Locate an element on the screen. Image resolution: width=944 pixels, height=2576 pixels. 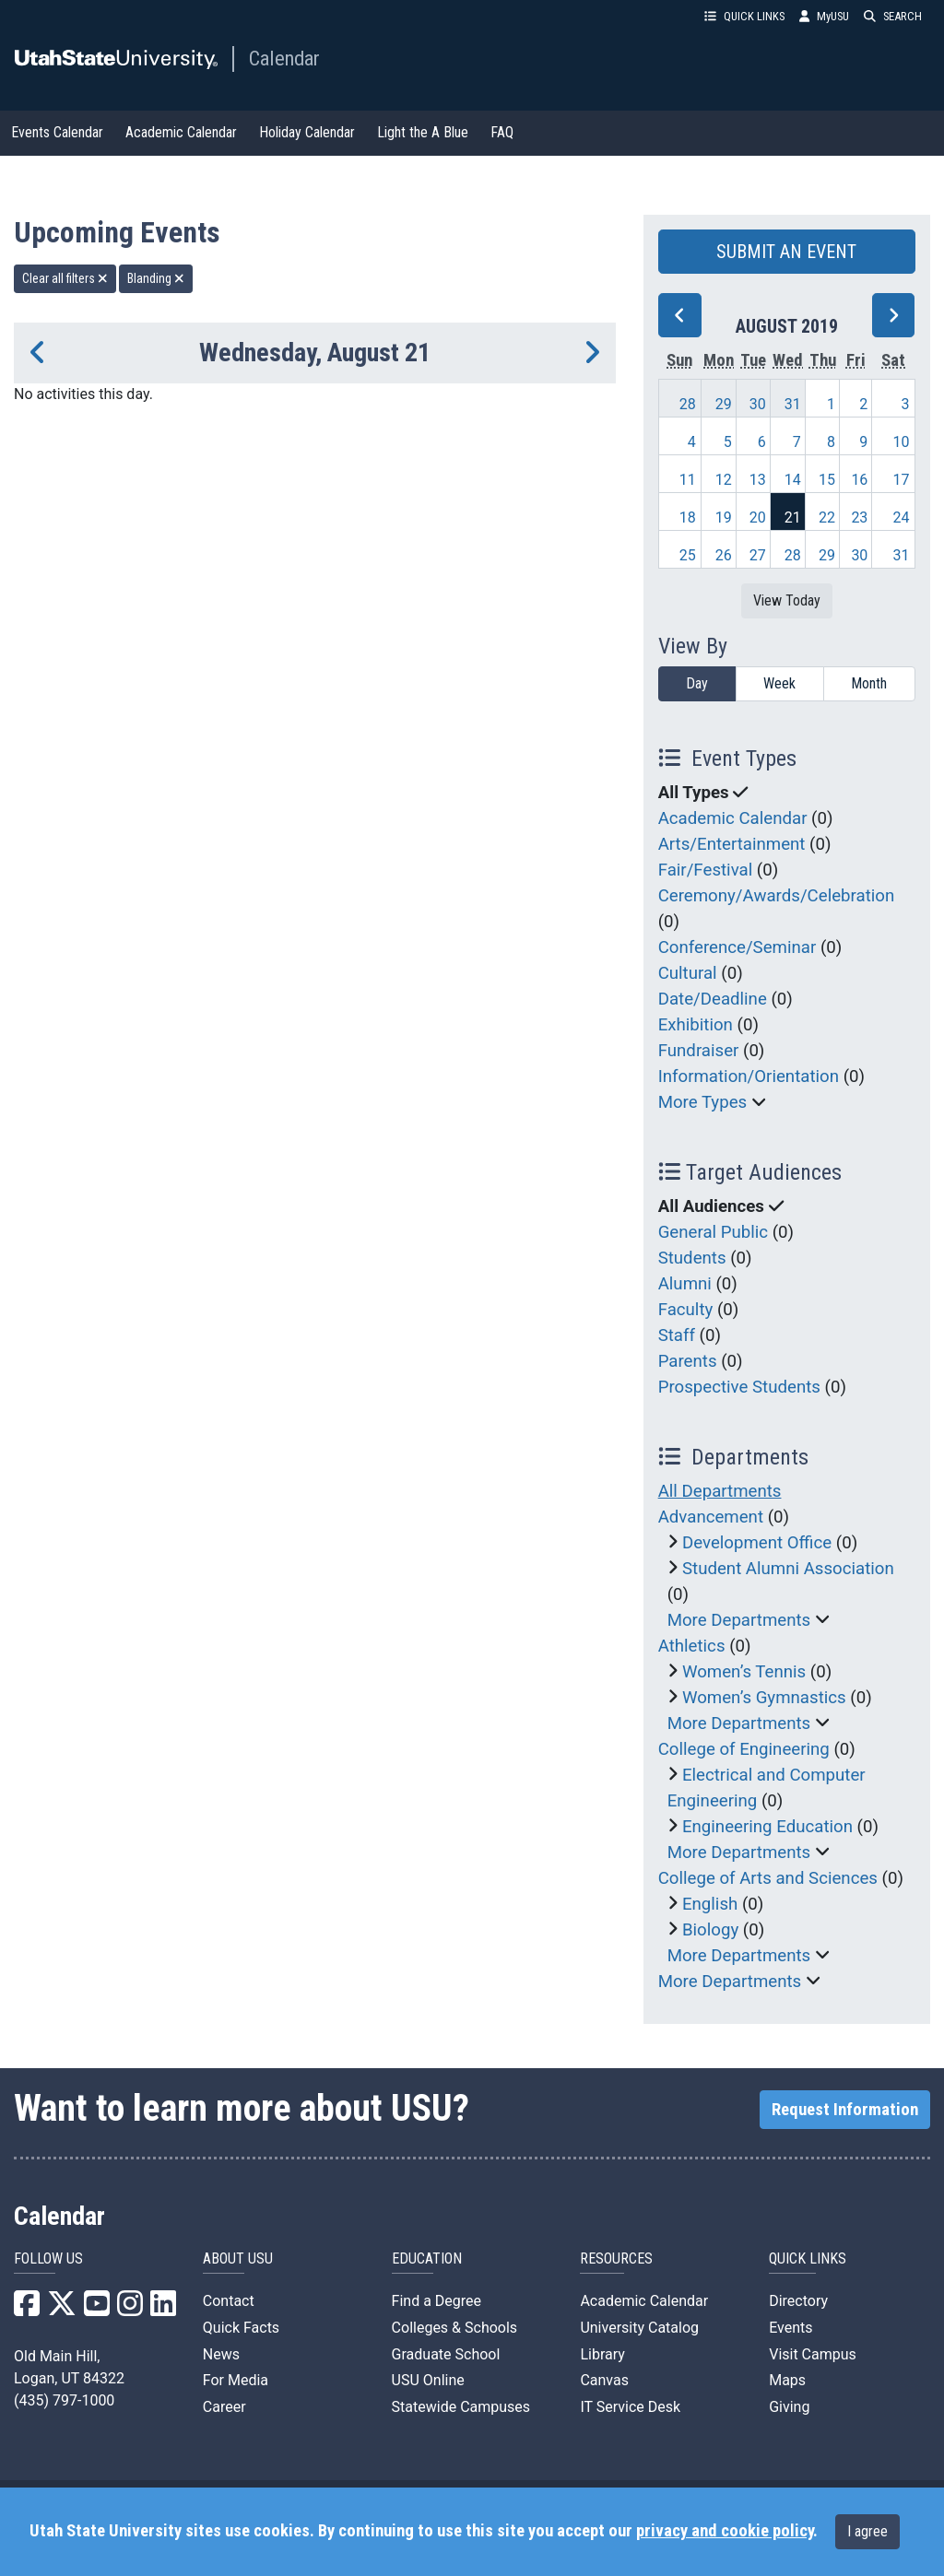
Students is located at coordinates (692, 1258).